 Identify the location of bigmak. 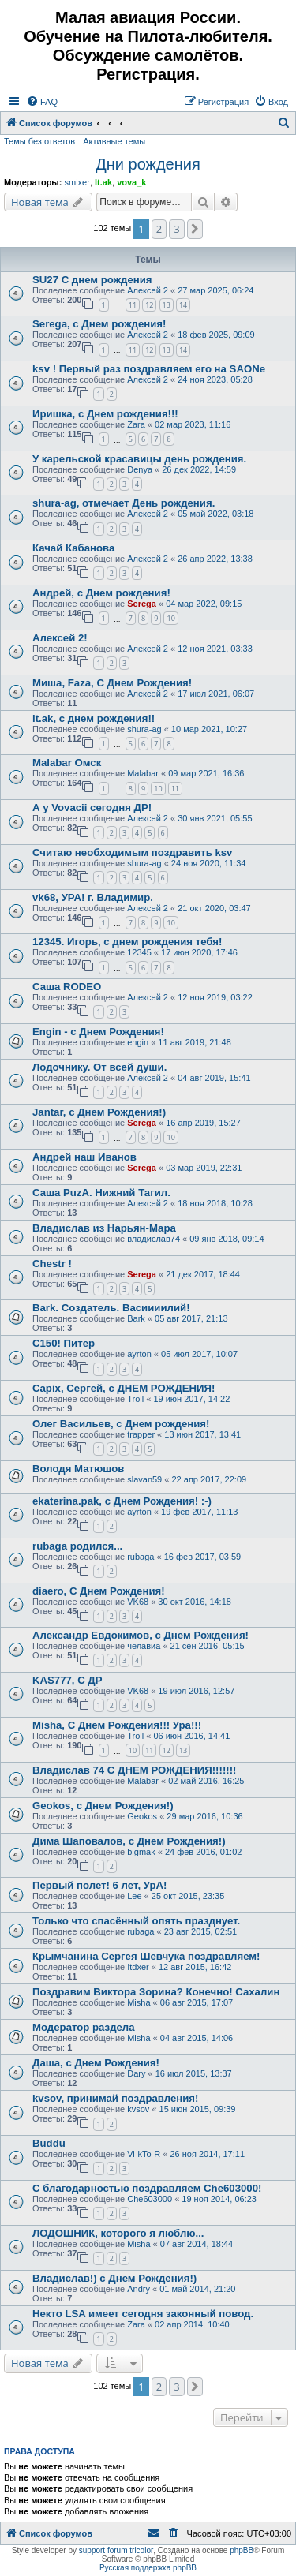
(141, 1851).